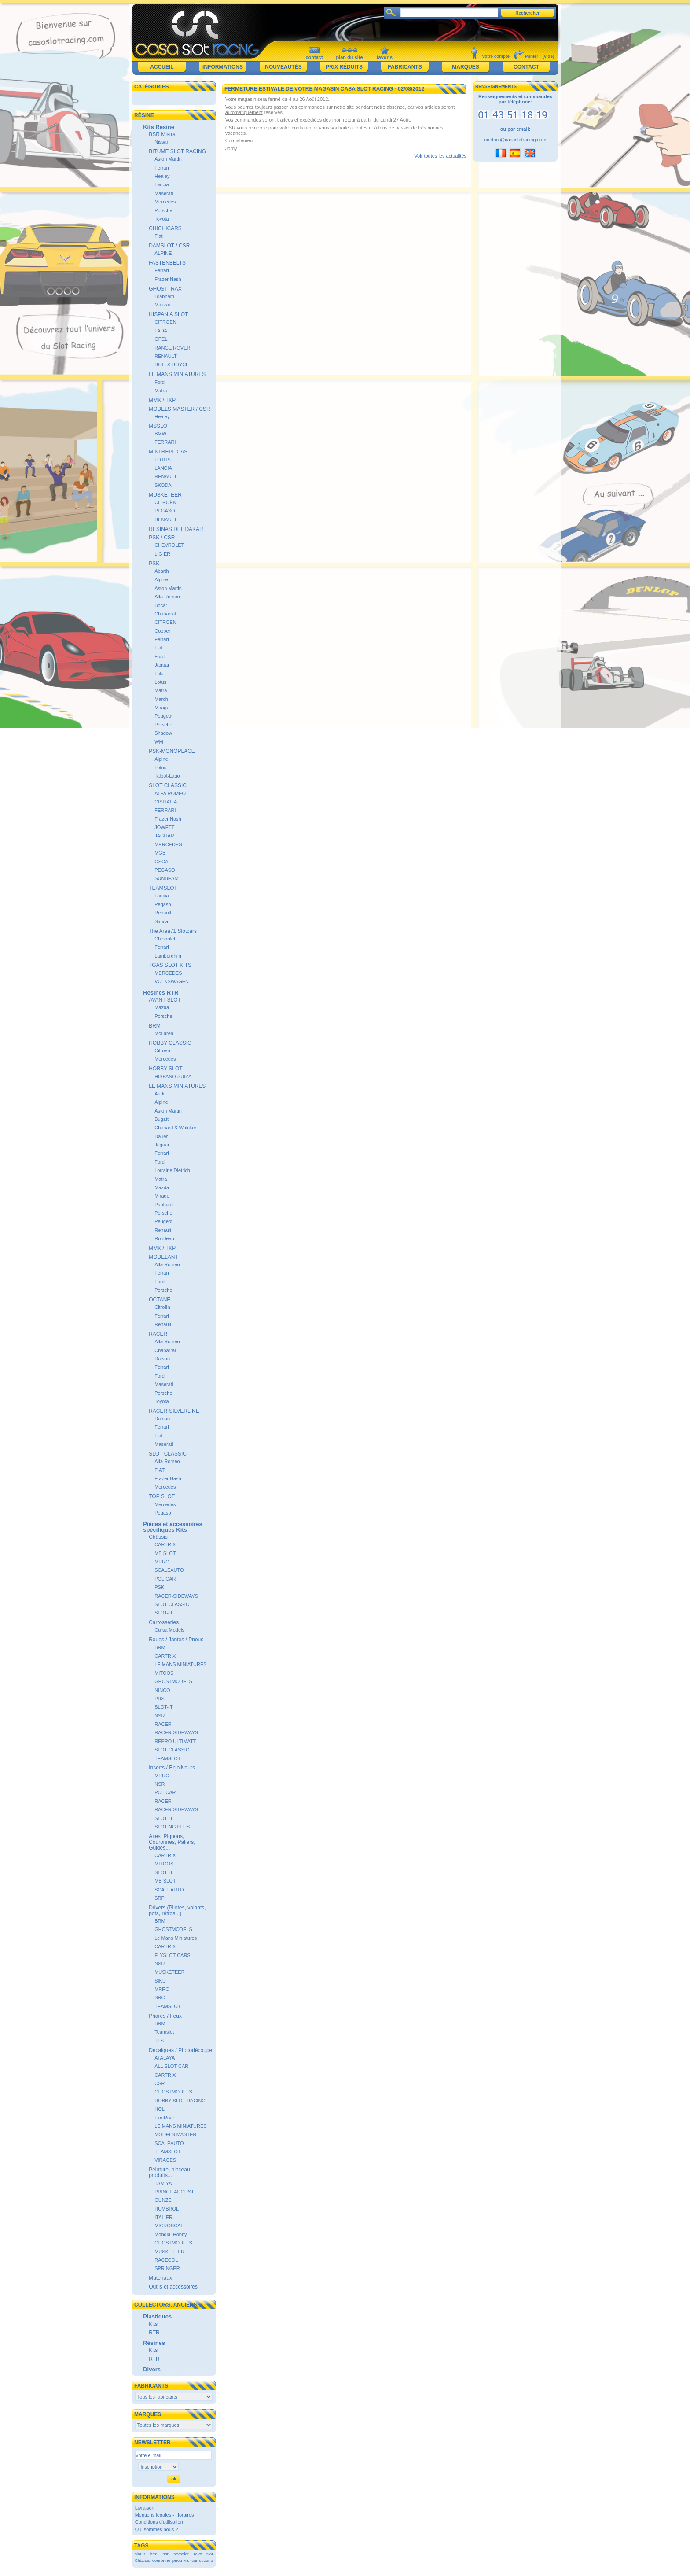  I want to click on SRC, so click(159, 1997).